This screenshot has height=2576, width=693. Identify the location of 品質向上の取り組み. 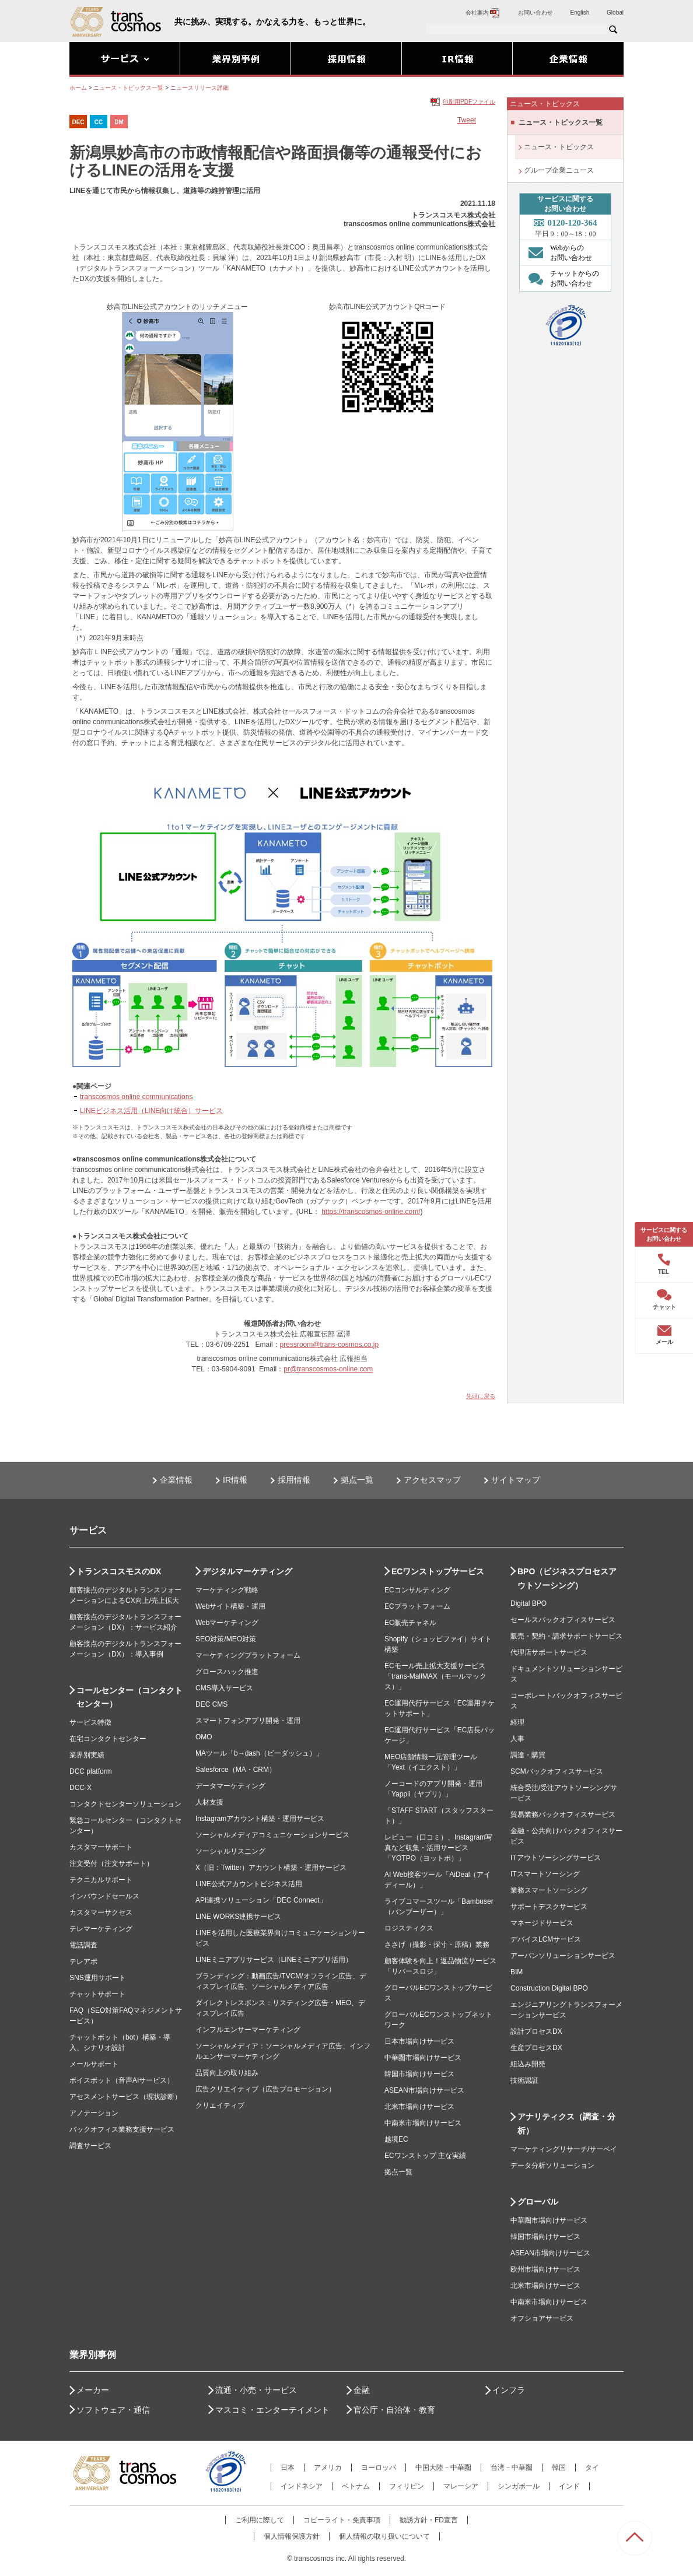
(226, 2073).